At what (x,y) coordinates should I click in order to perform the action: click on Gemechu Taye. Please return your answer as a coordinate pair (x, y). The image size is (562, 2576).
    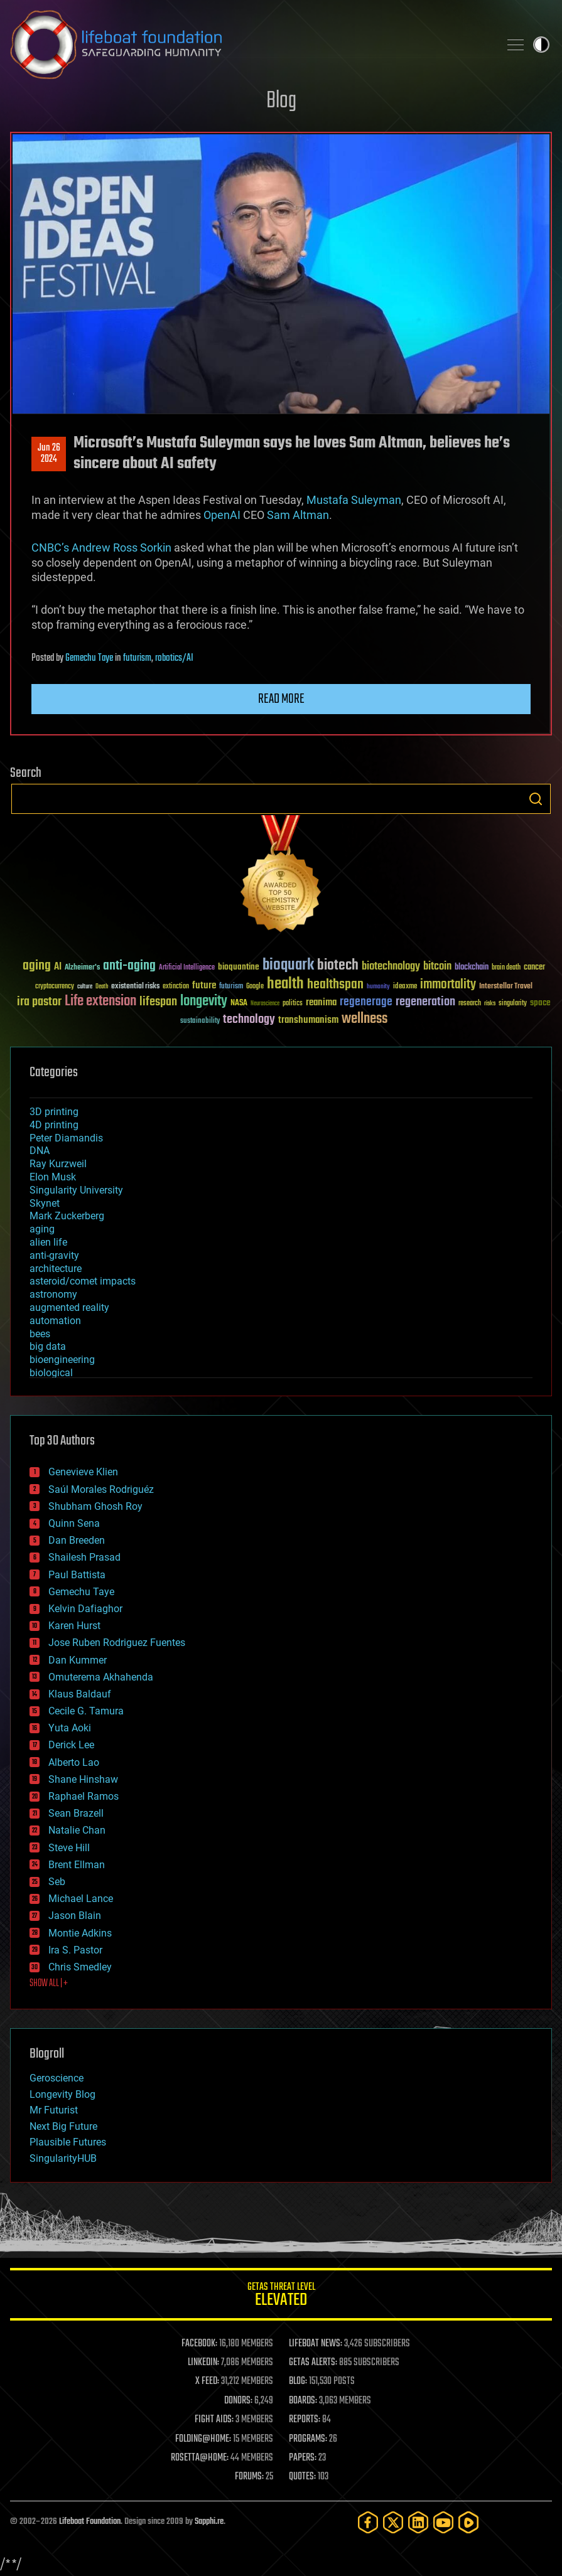
    Looking at the image, I should click on (89, 658).